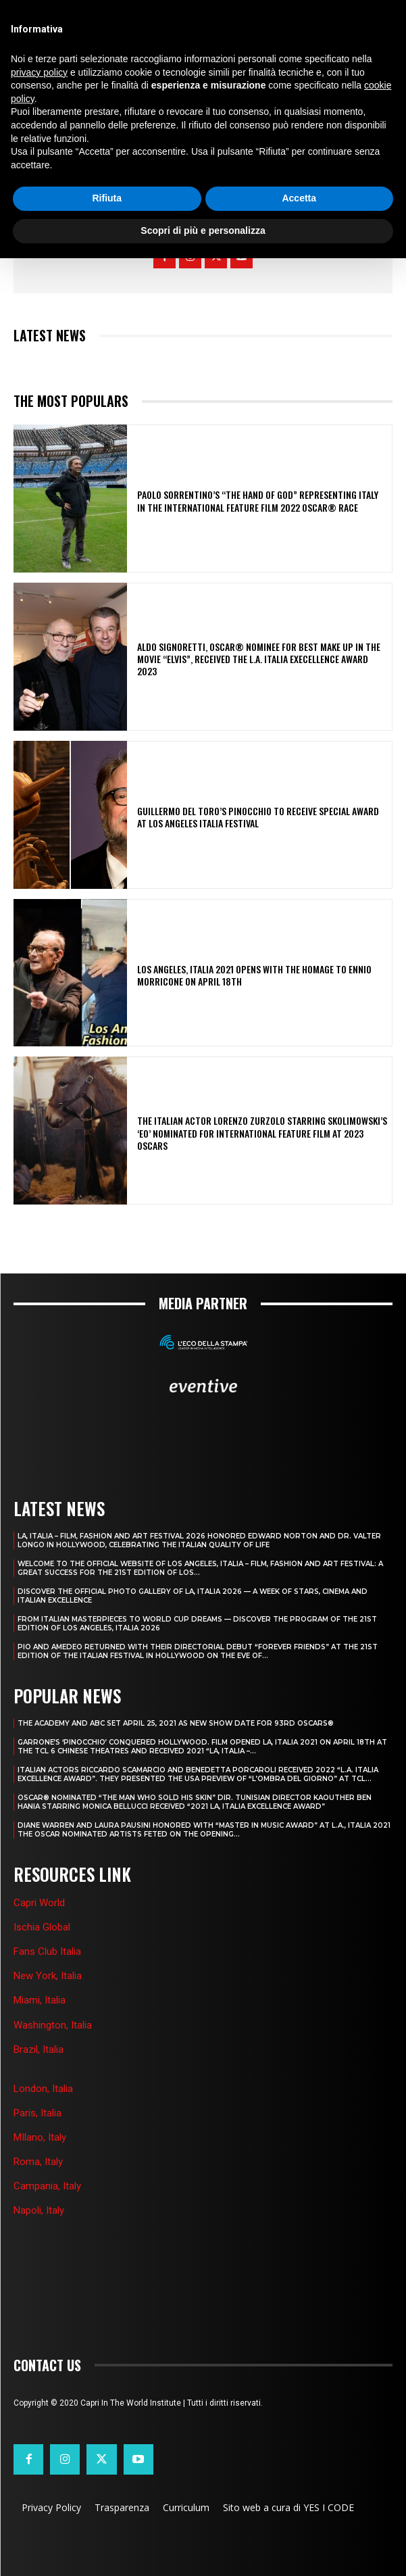 The image size is (406, 2576). Describe the element at coordinates (40, 2137) in the screenshot. I see `MIlano, Italy` at that location.